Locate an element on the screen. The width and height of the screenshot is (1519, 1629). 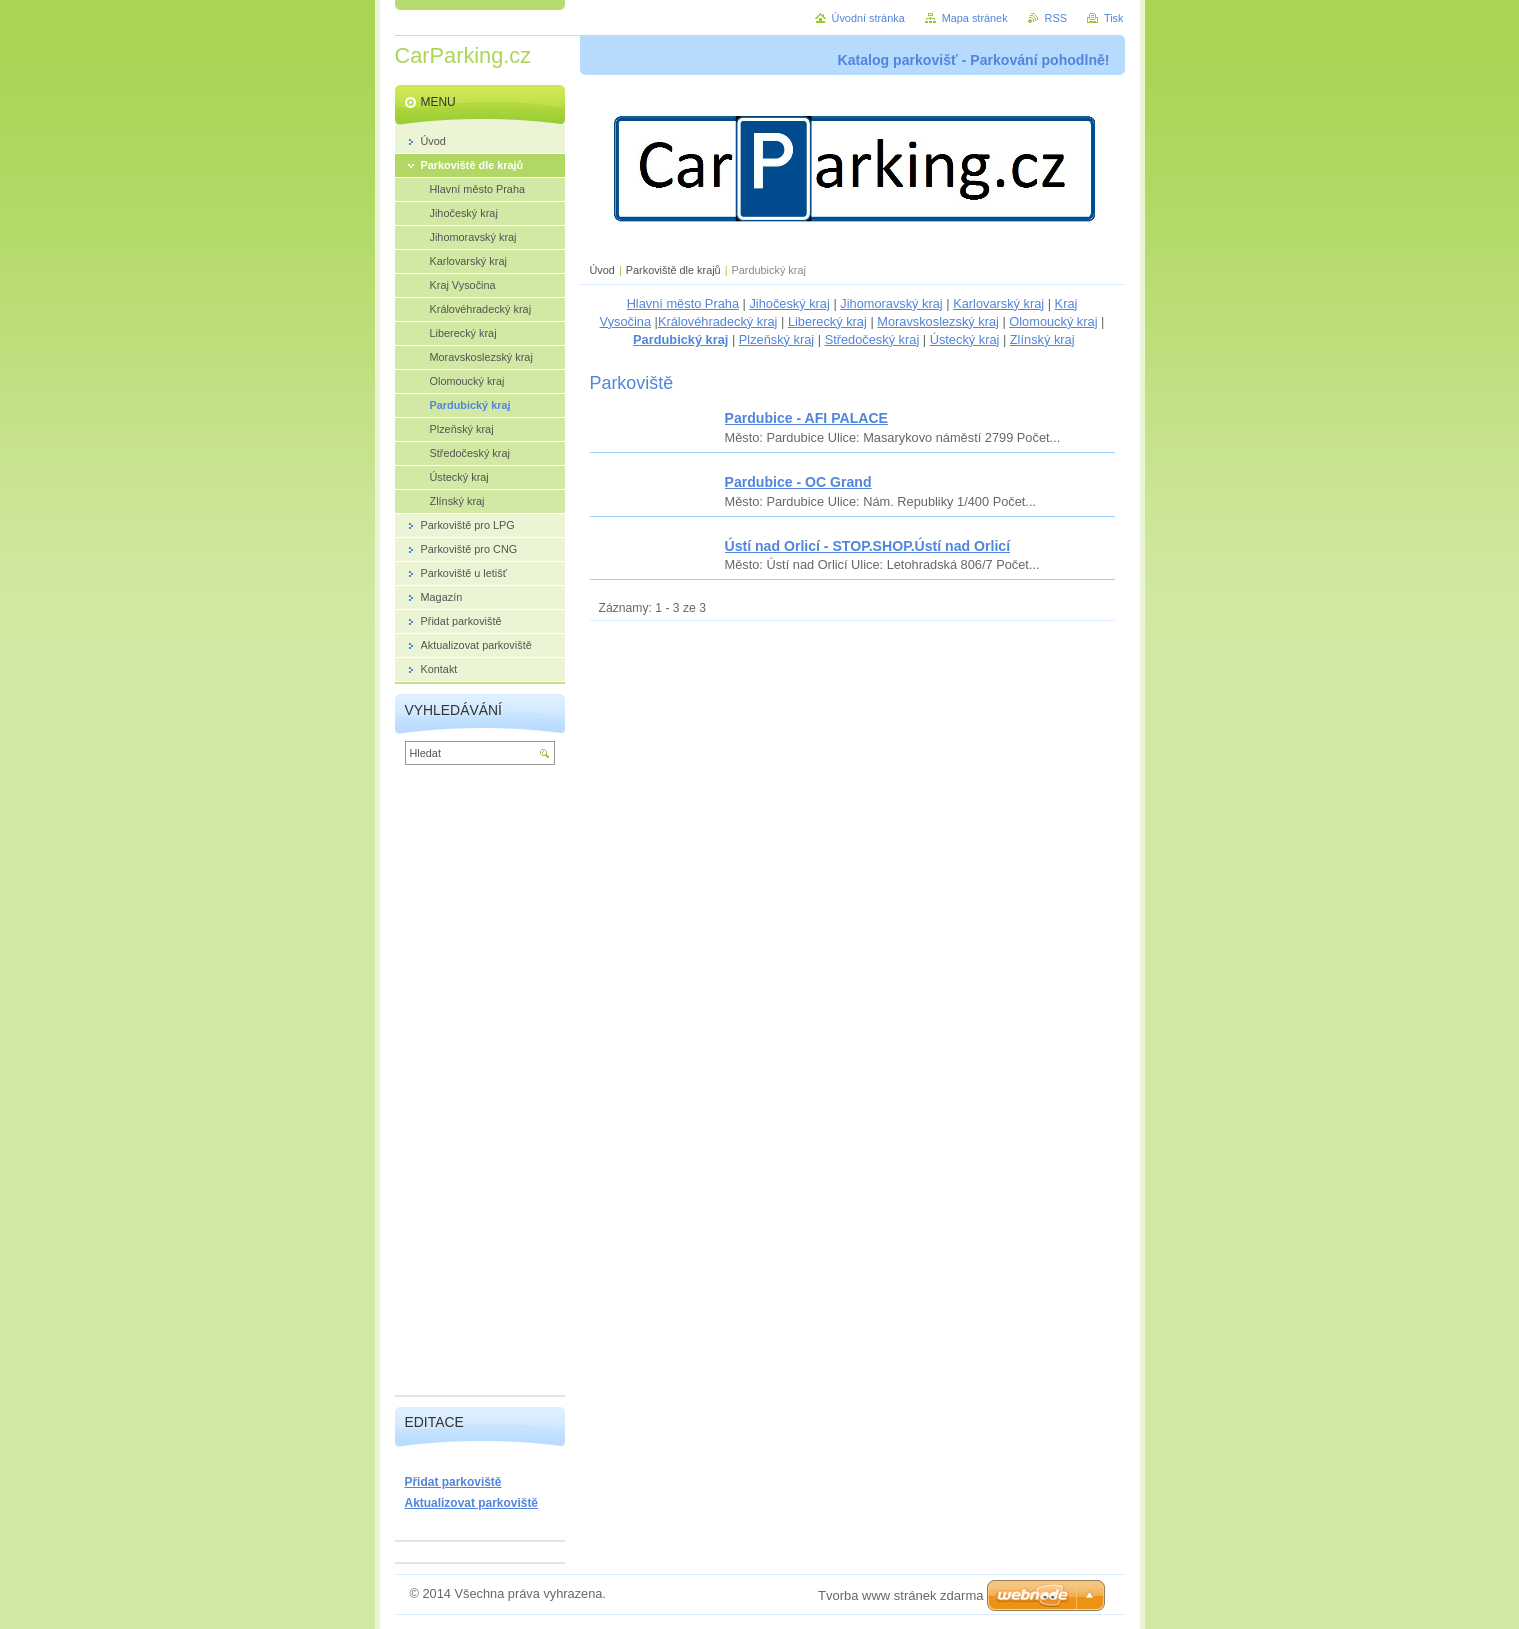
Úvodní stránka is located at coordinates (868, 18).